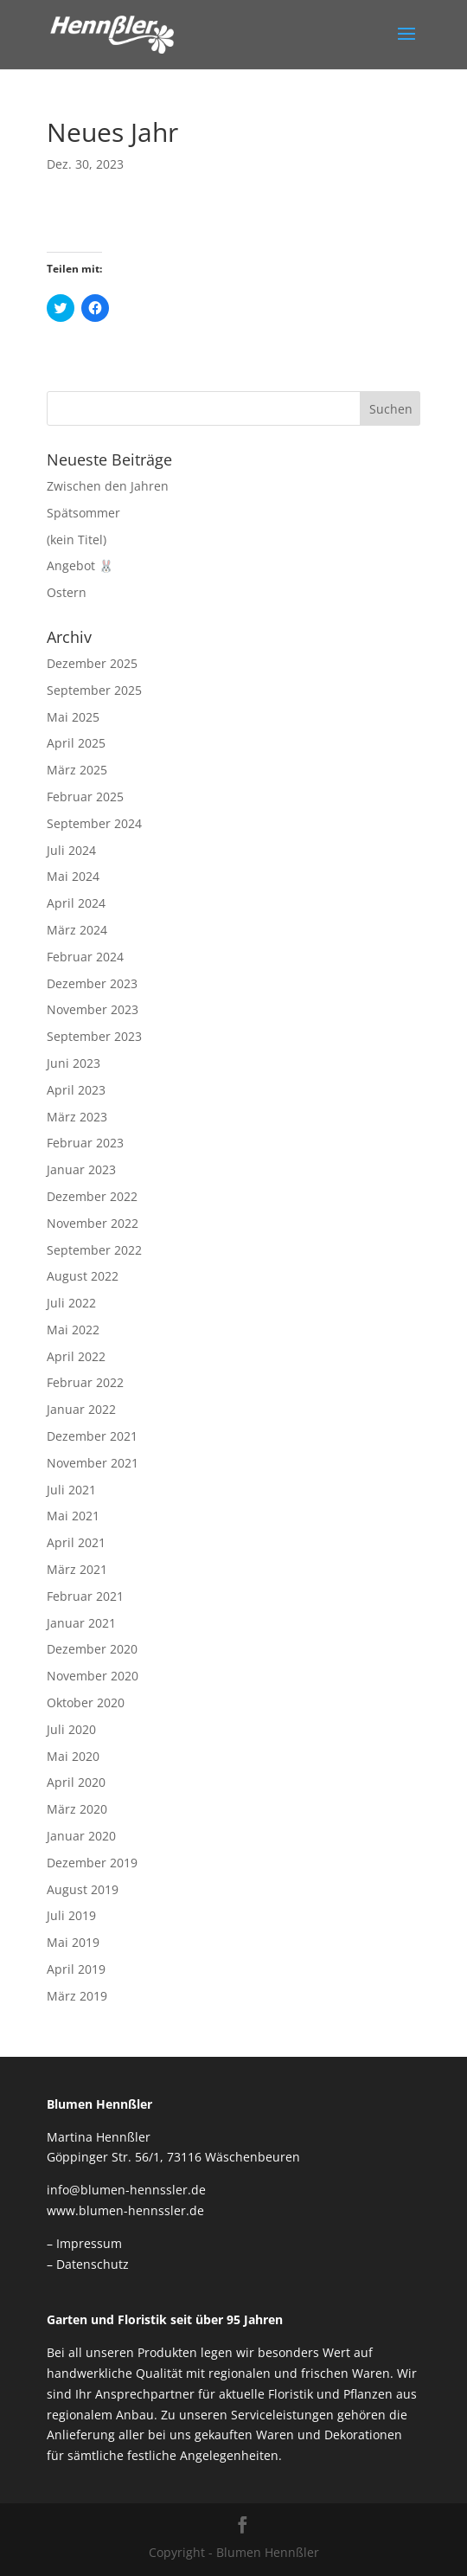 The width and height of the screenshot is (467, 2576). What do you see at coordinates (71, 850) in the screenshot?
I see `Juli 2024` at bounding box center [71, 850].